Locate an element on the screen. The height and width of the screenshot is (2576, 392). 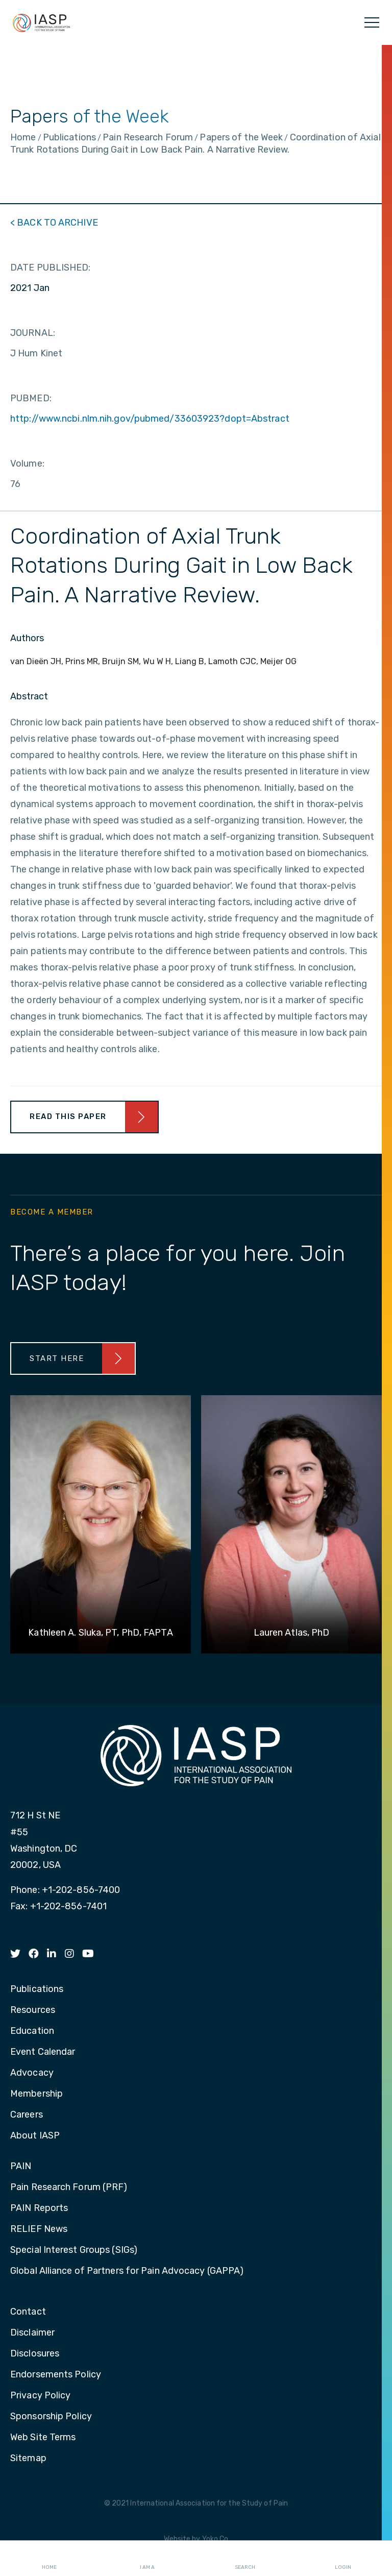
PAIN Reports [menuitem] is located at coordinates (39, 2208).